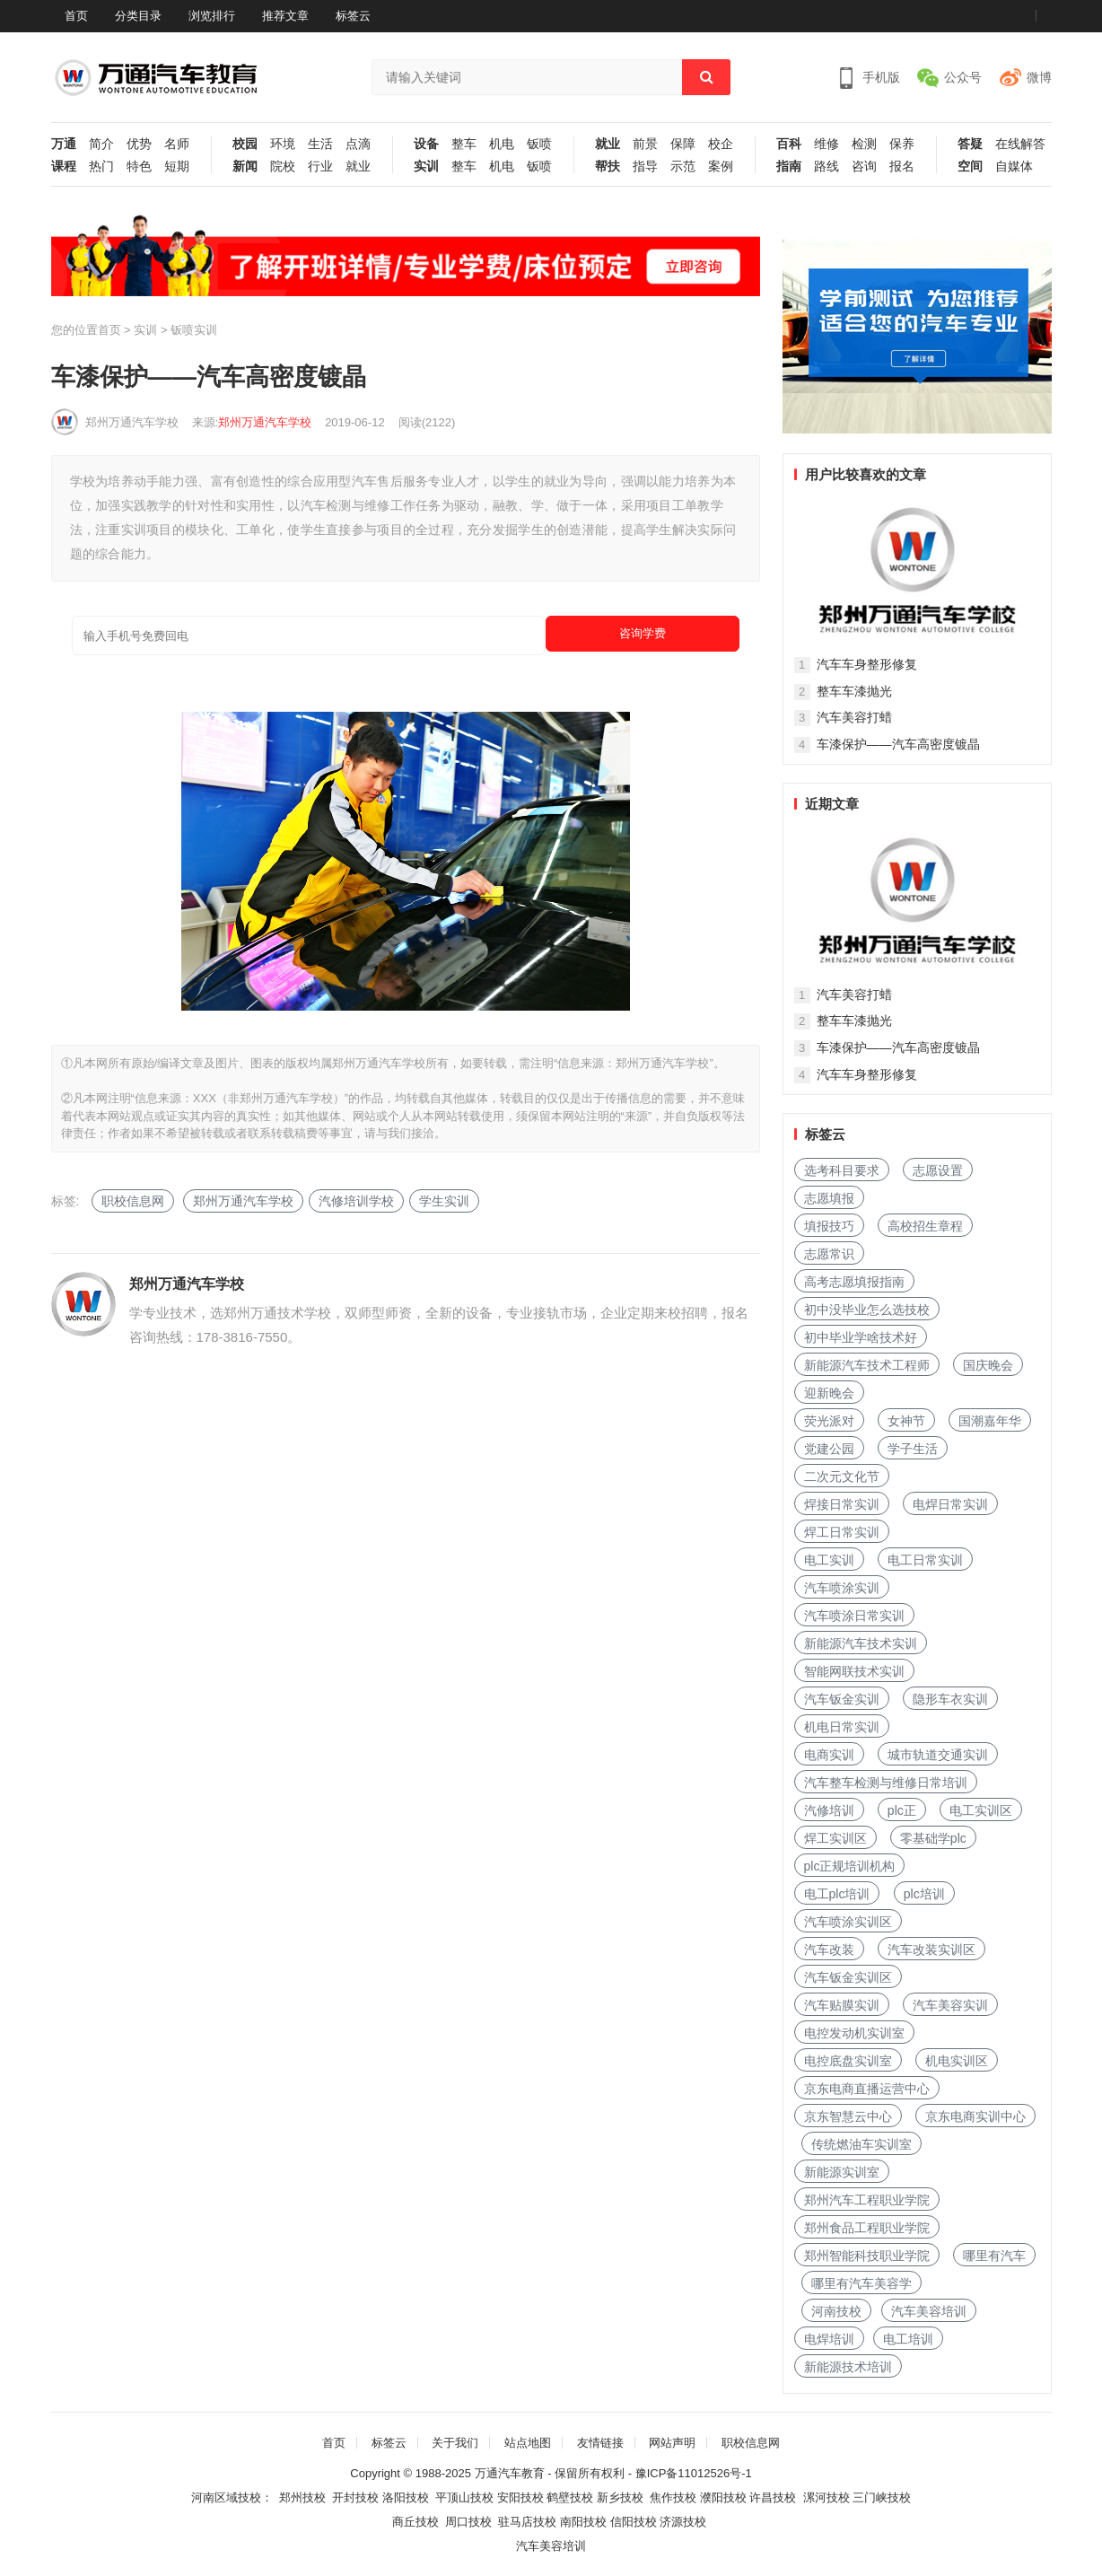 The image size is (1102, 2576). Describe the element at coordinates (600, 2442) in the screenshot. I see `友情链接` at that location.